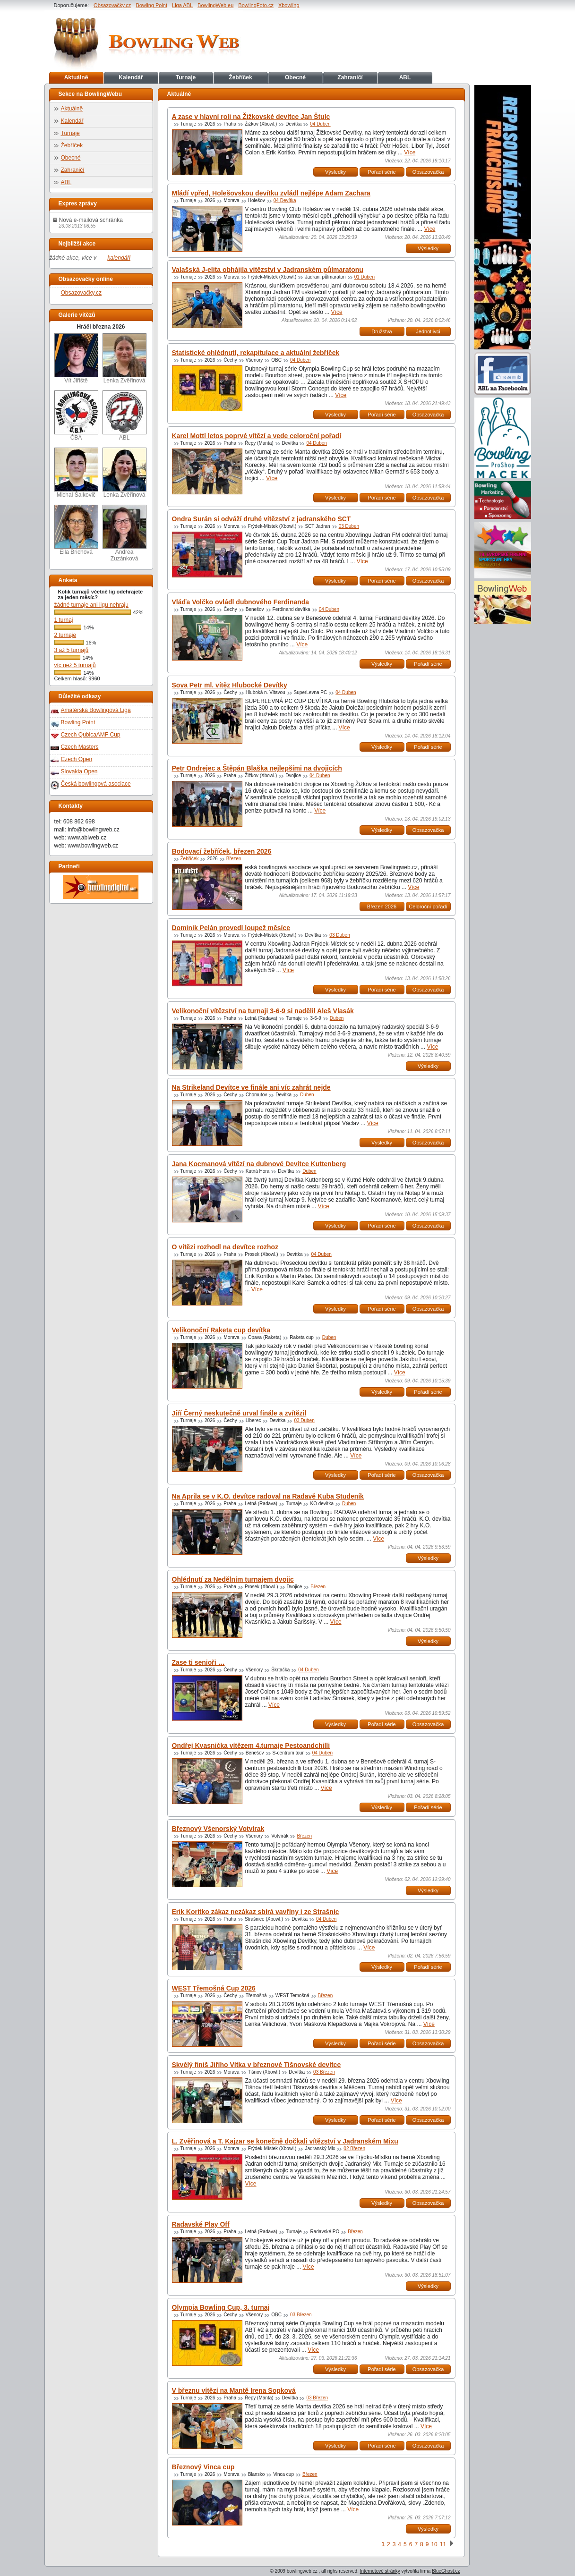  Describe the element at coordinates (90, 734) in the screenshot. I see `Czech QubicaAMF Cup` at that location.